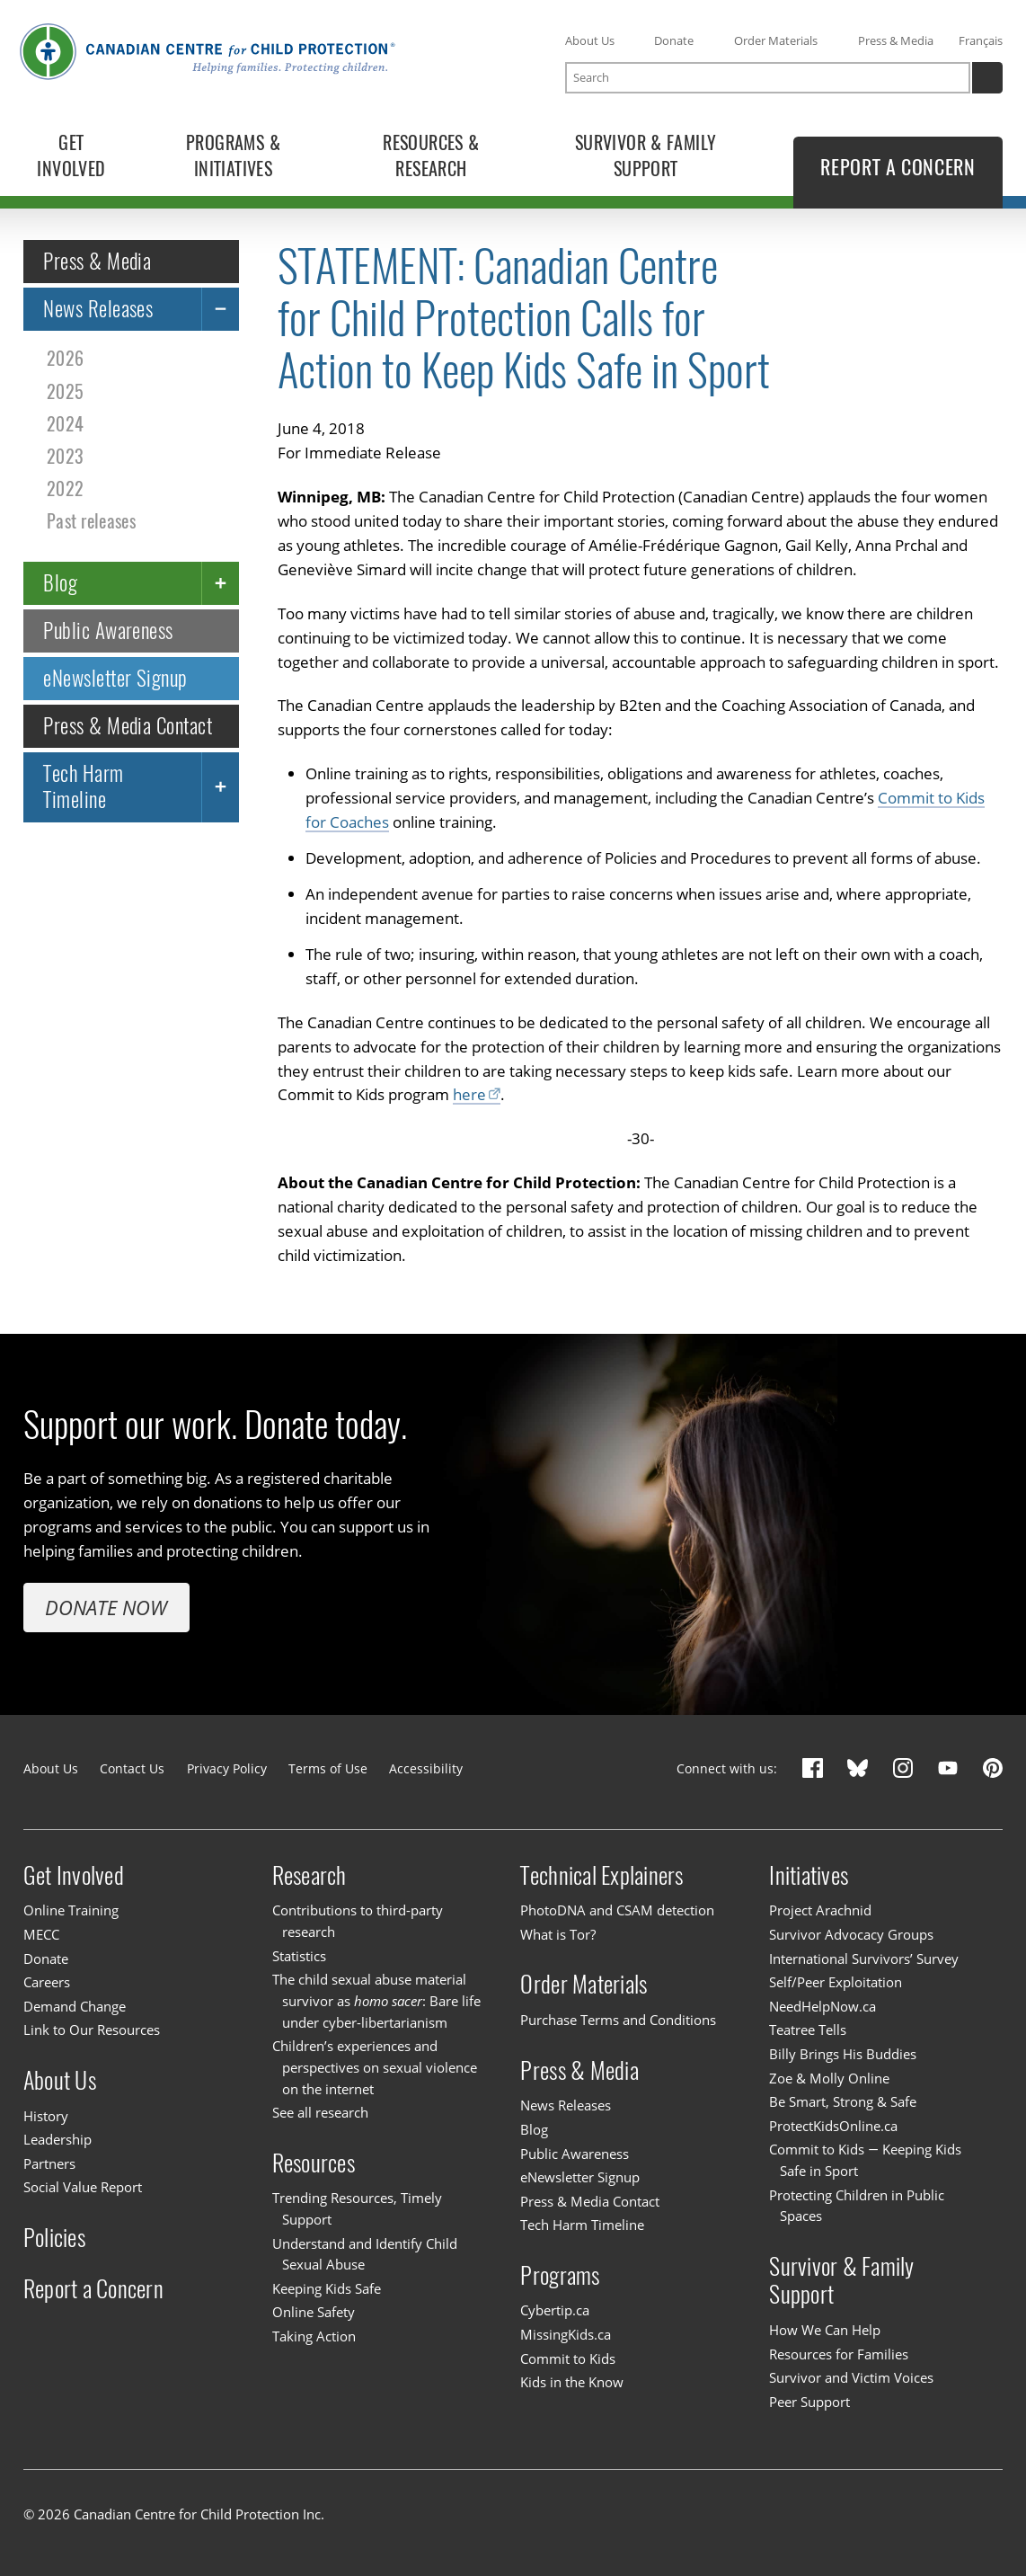 The width and height of the screenshot is (1026, 2576). Describe the element at coordinates (841, 2280) in the screenshot. I see `Survivor & Family Support` at that location.